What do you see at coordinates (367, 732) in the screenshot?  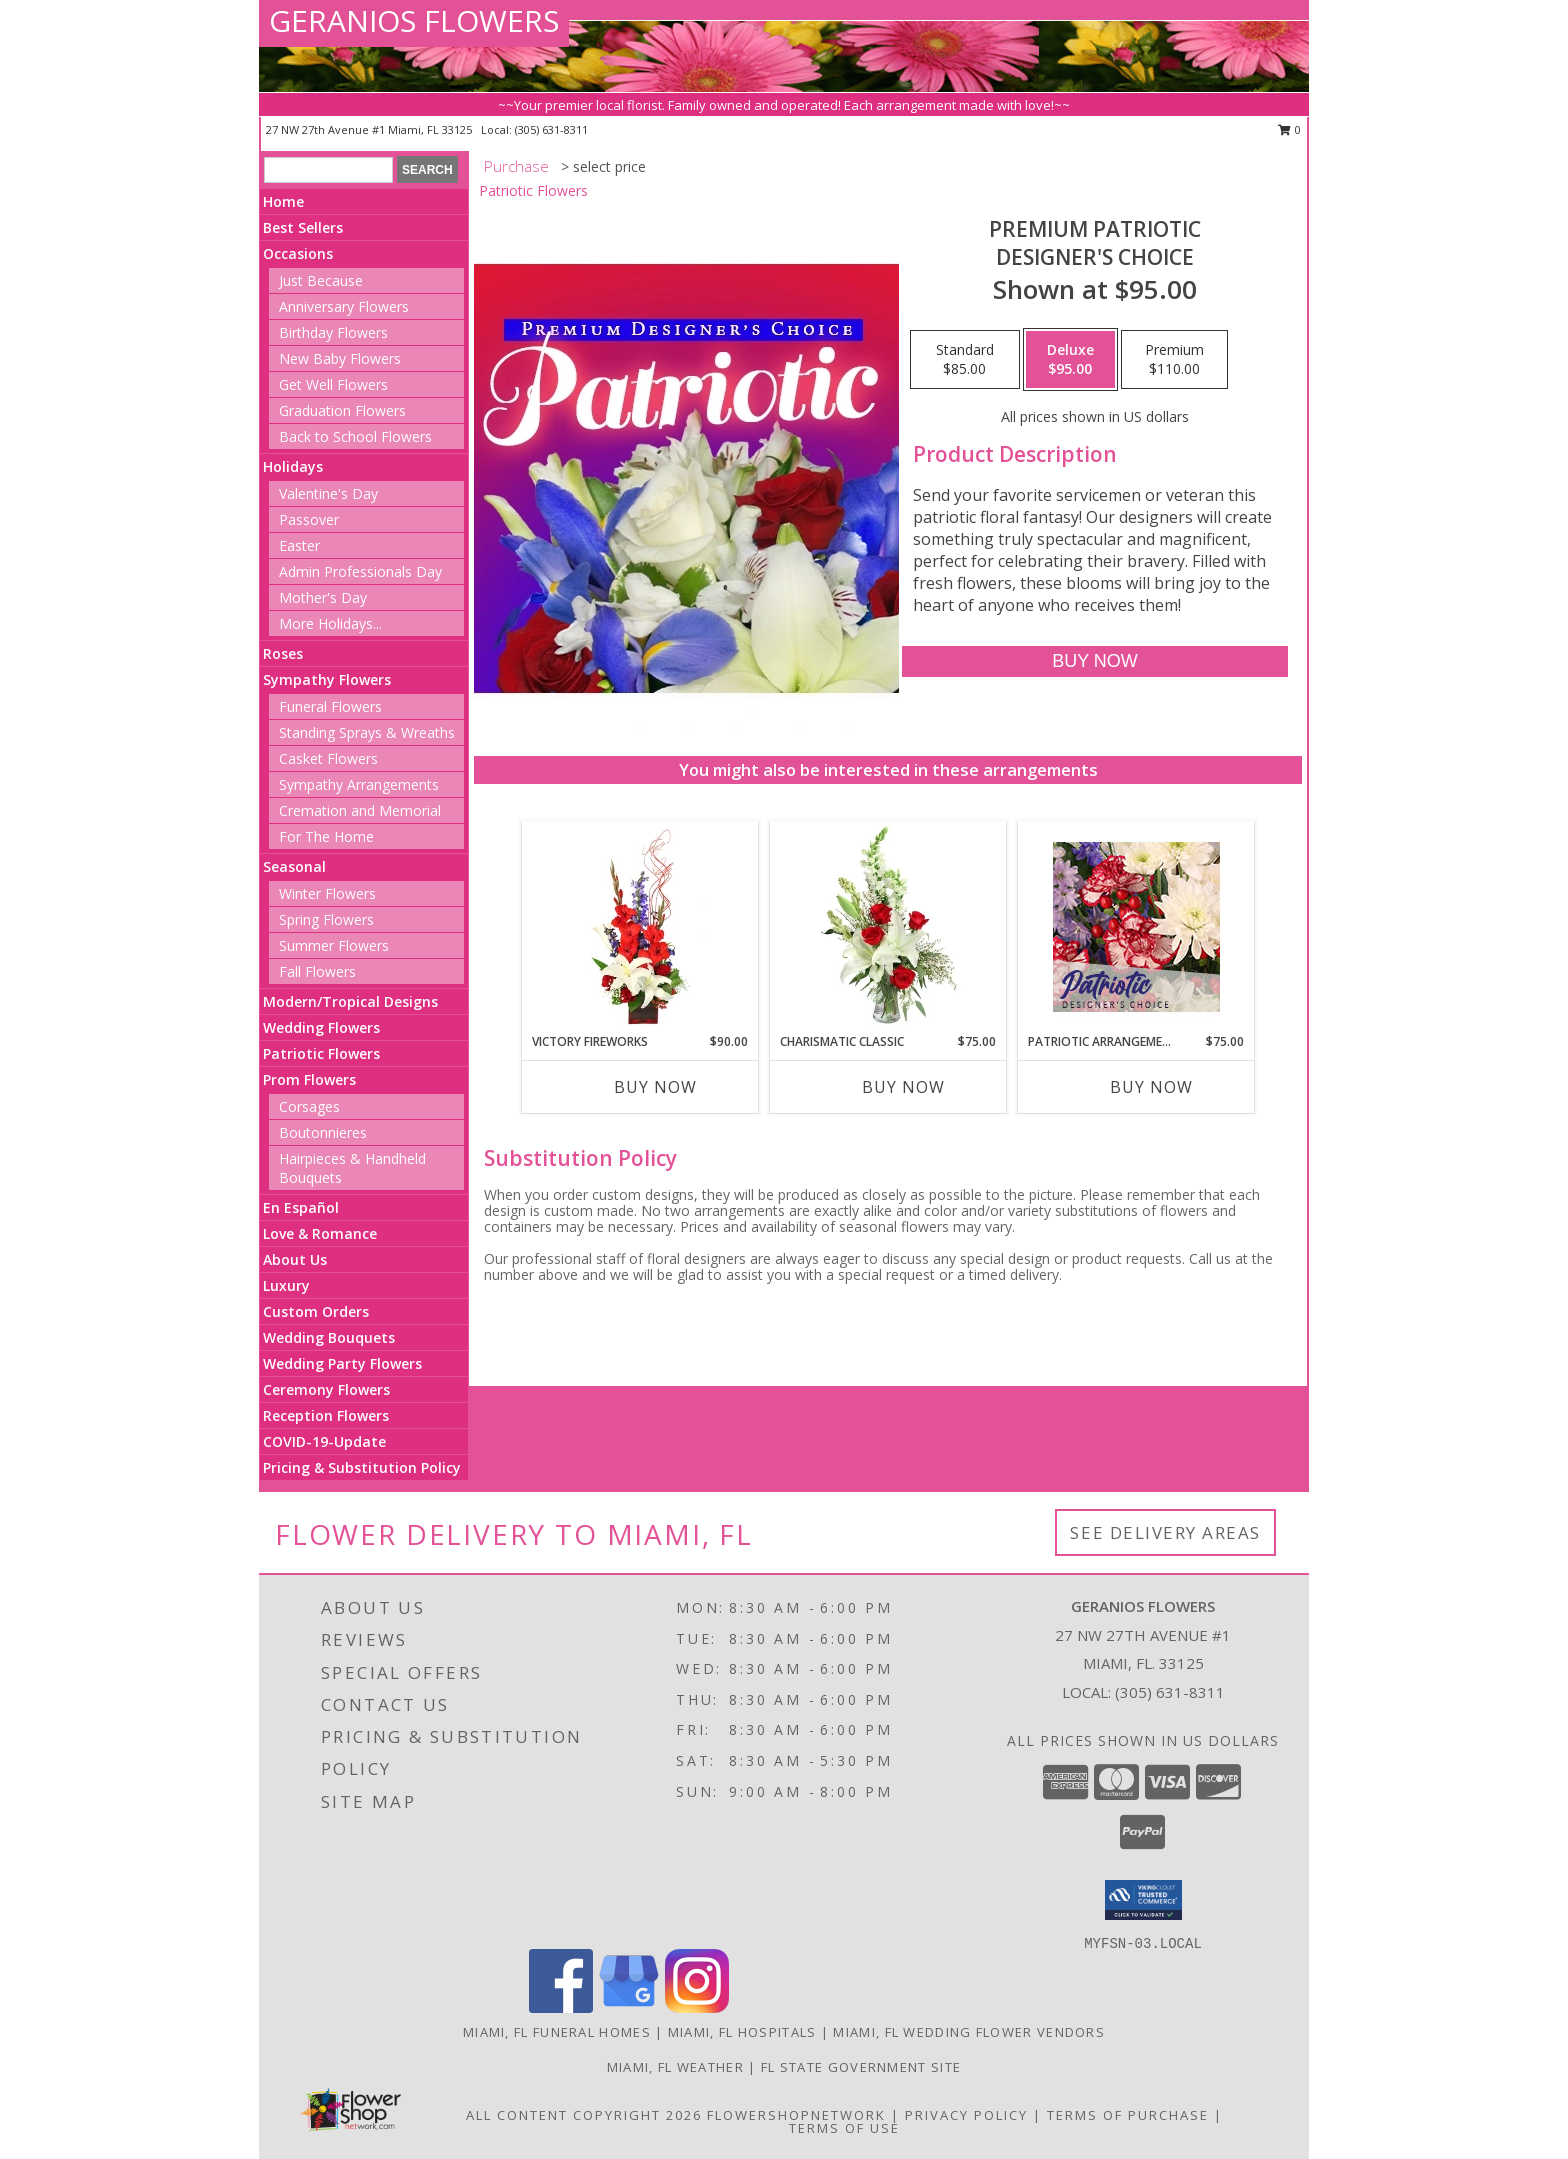 I see `Standing Sprays & Wreaths` at bounding box center [367, 732].